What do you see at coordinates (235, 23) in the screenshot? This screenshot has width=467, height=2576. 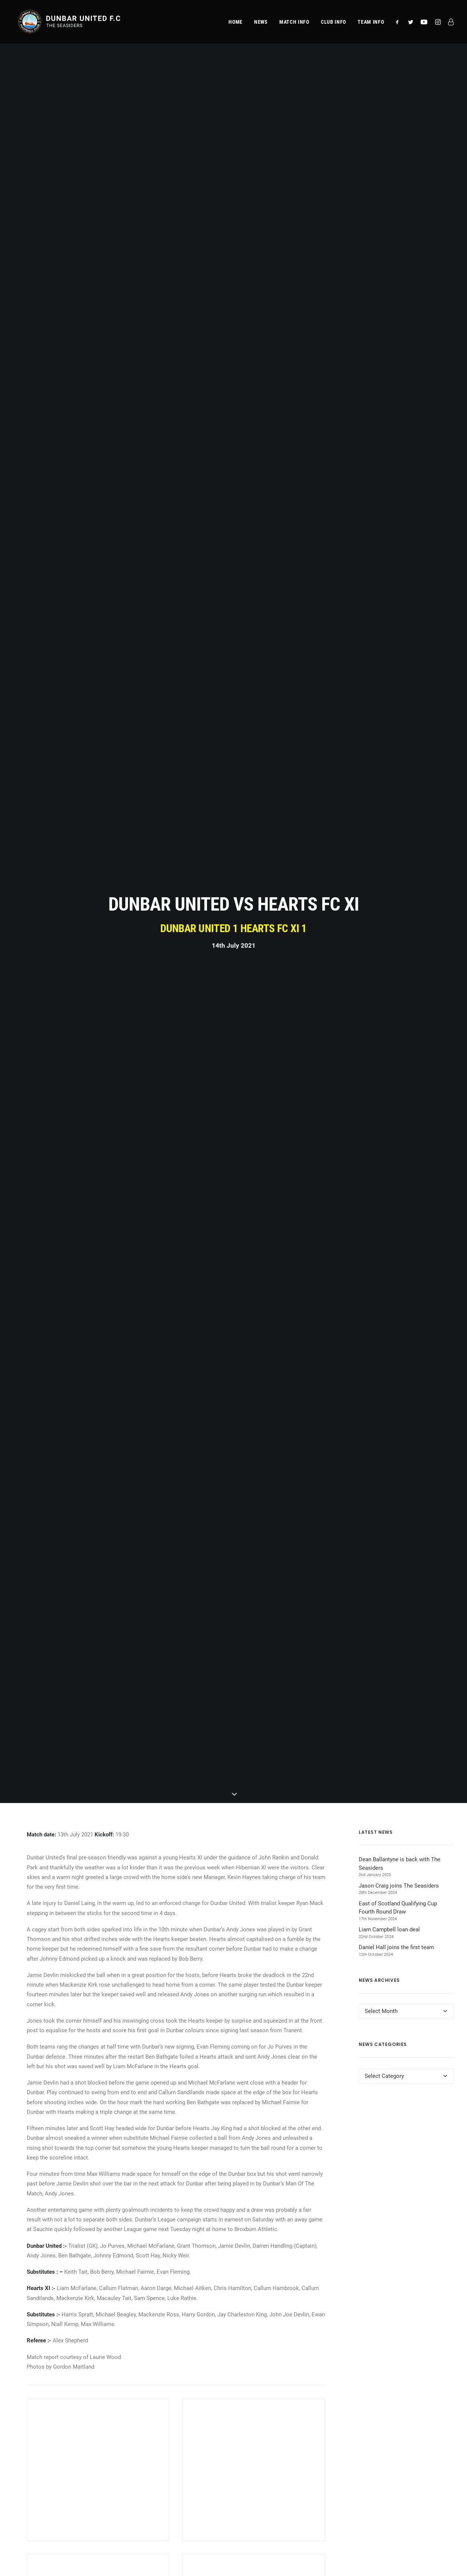 I see `Home` at bounding box center [235, 23].